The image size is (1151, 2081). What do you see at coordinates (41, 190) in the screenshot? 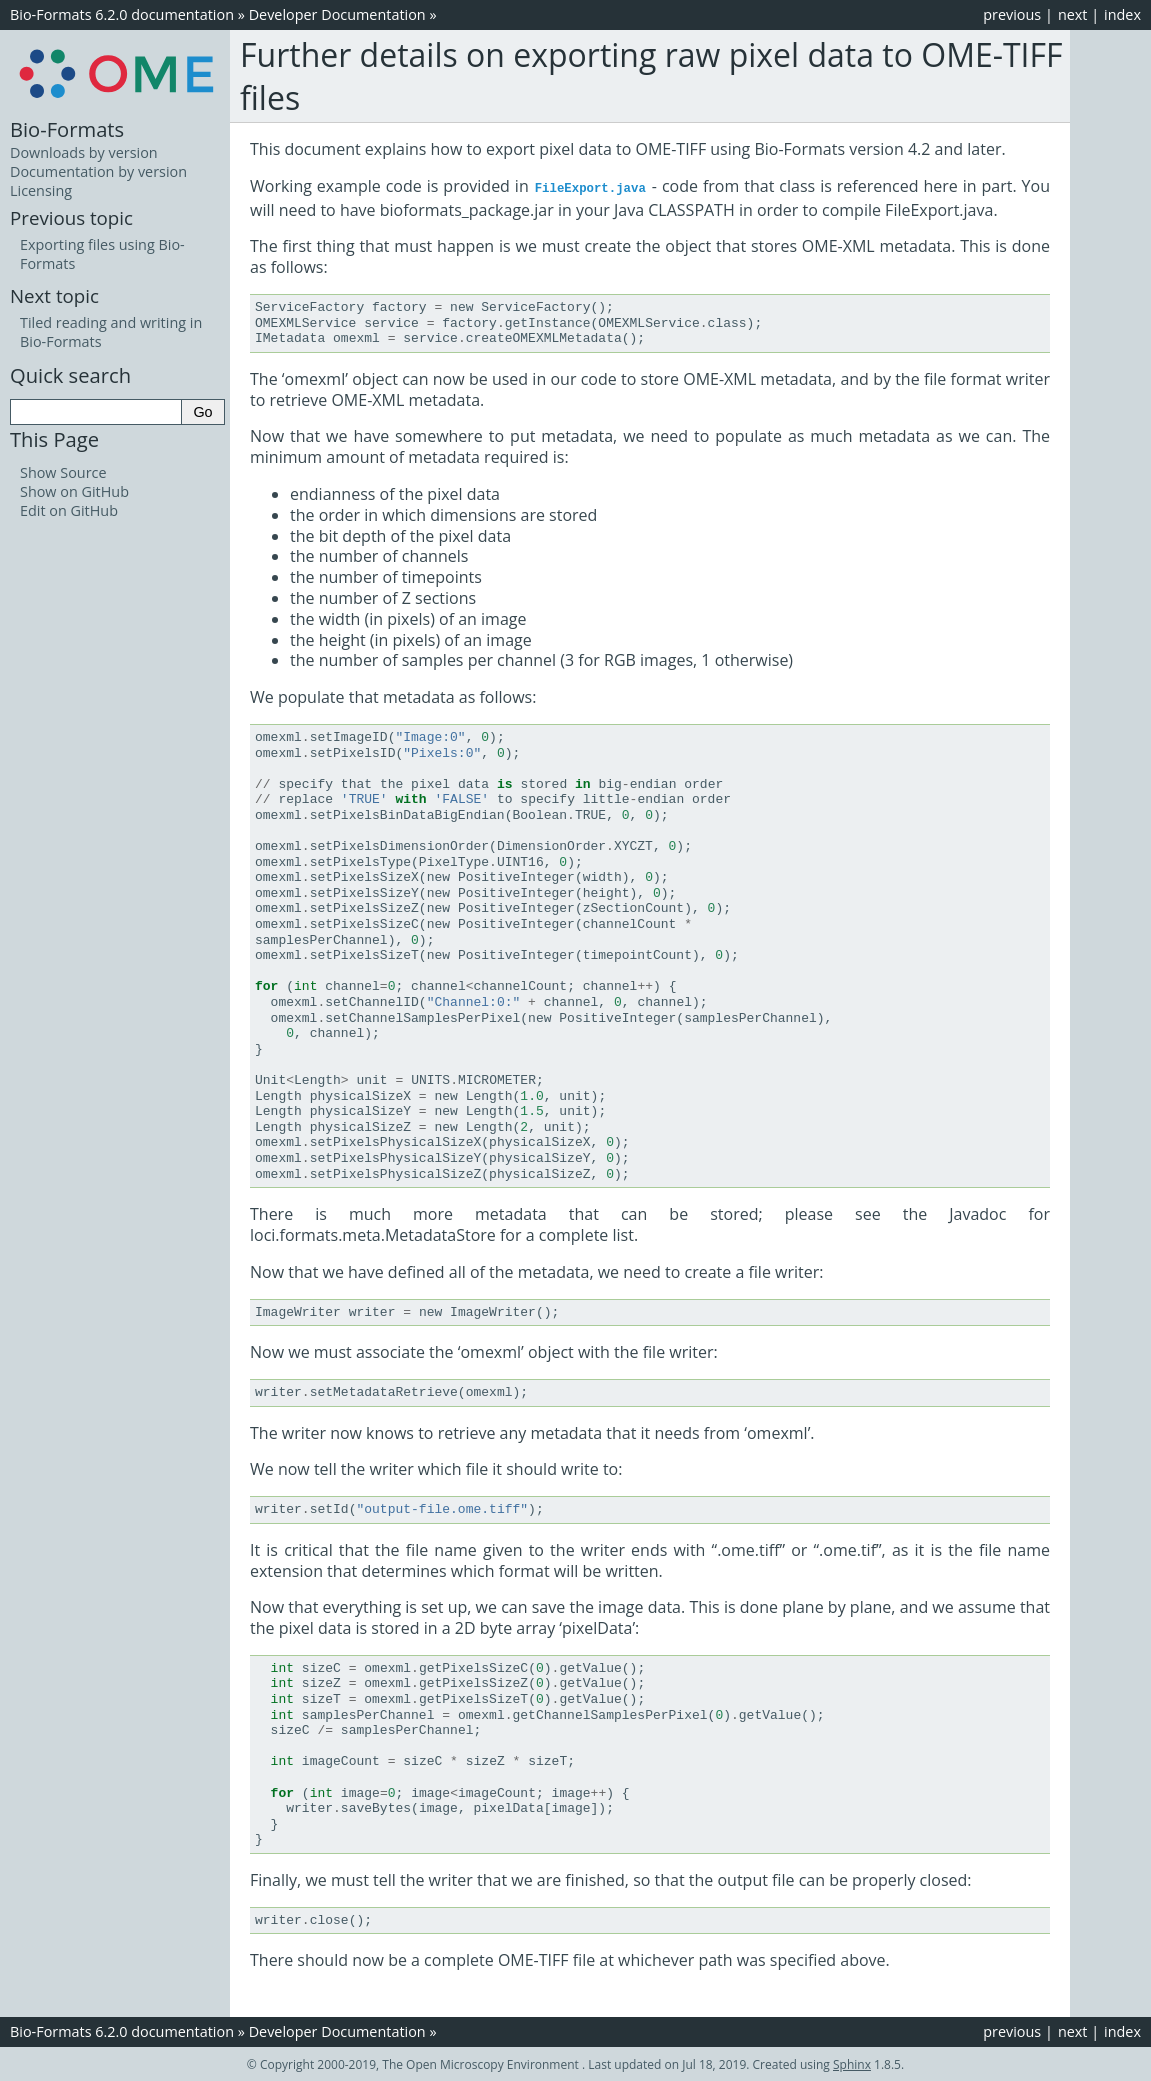
I see `Licensing` at bounding box center [41, 190].